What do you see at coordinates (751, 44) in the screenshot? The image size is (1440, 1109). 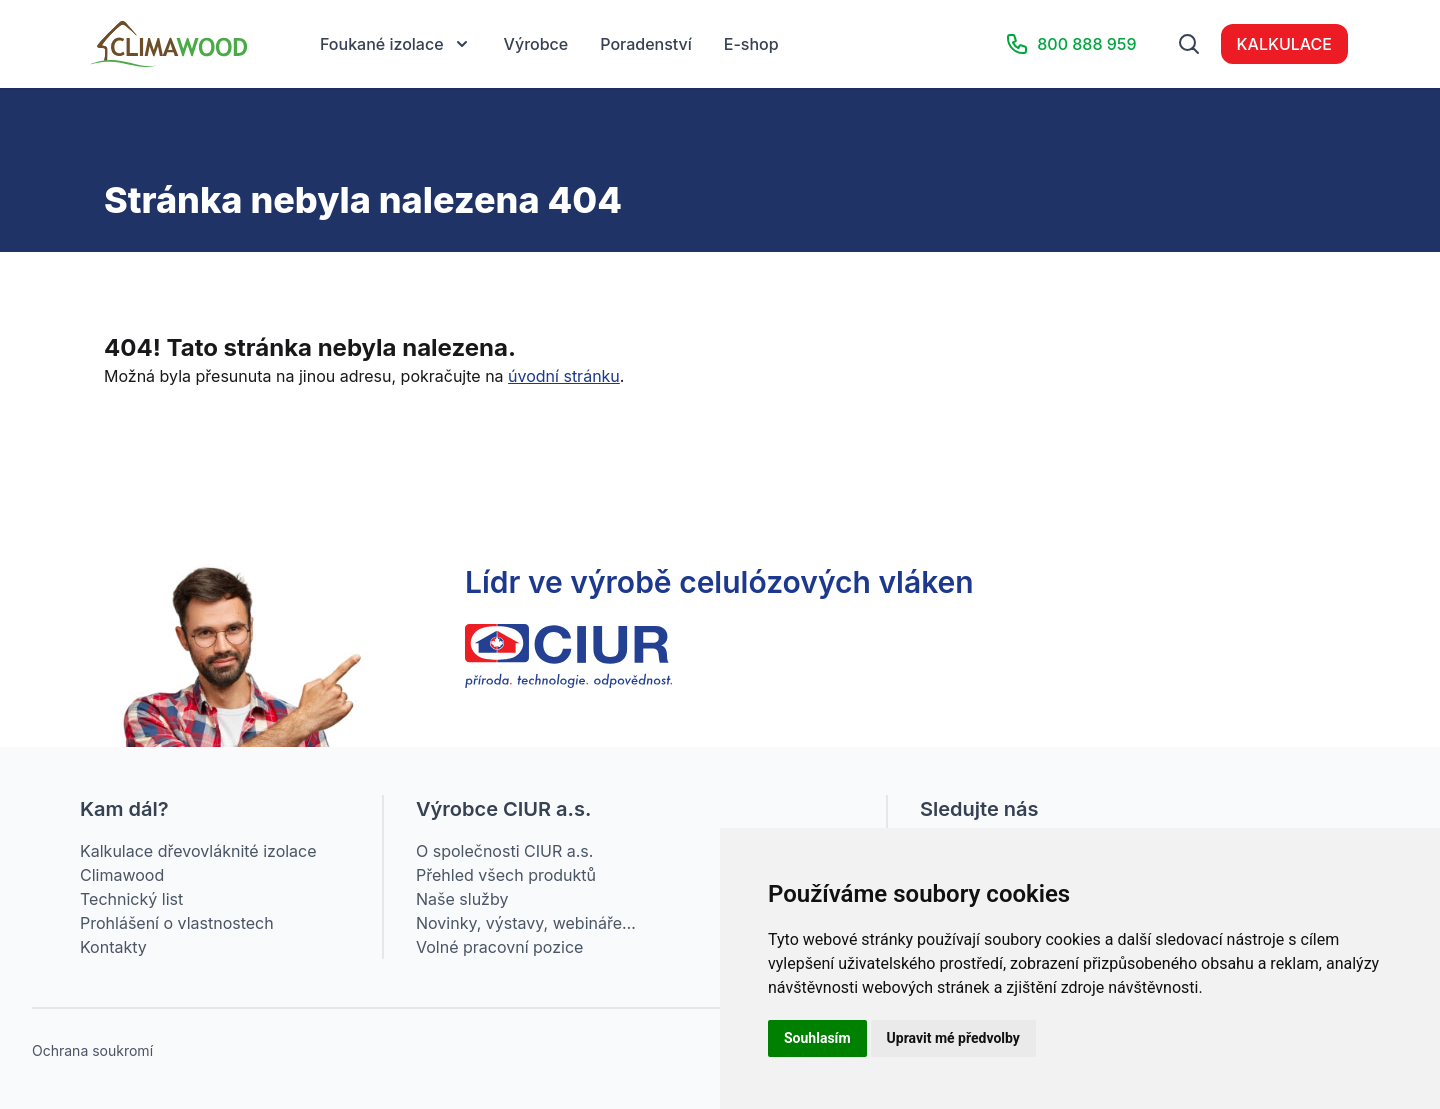 I see `E-shop` at bounding box center [751, 44].